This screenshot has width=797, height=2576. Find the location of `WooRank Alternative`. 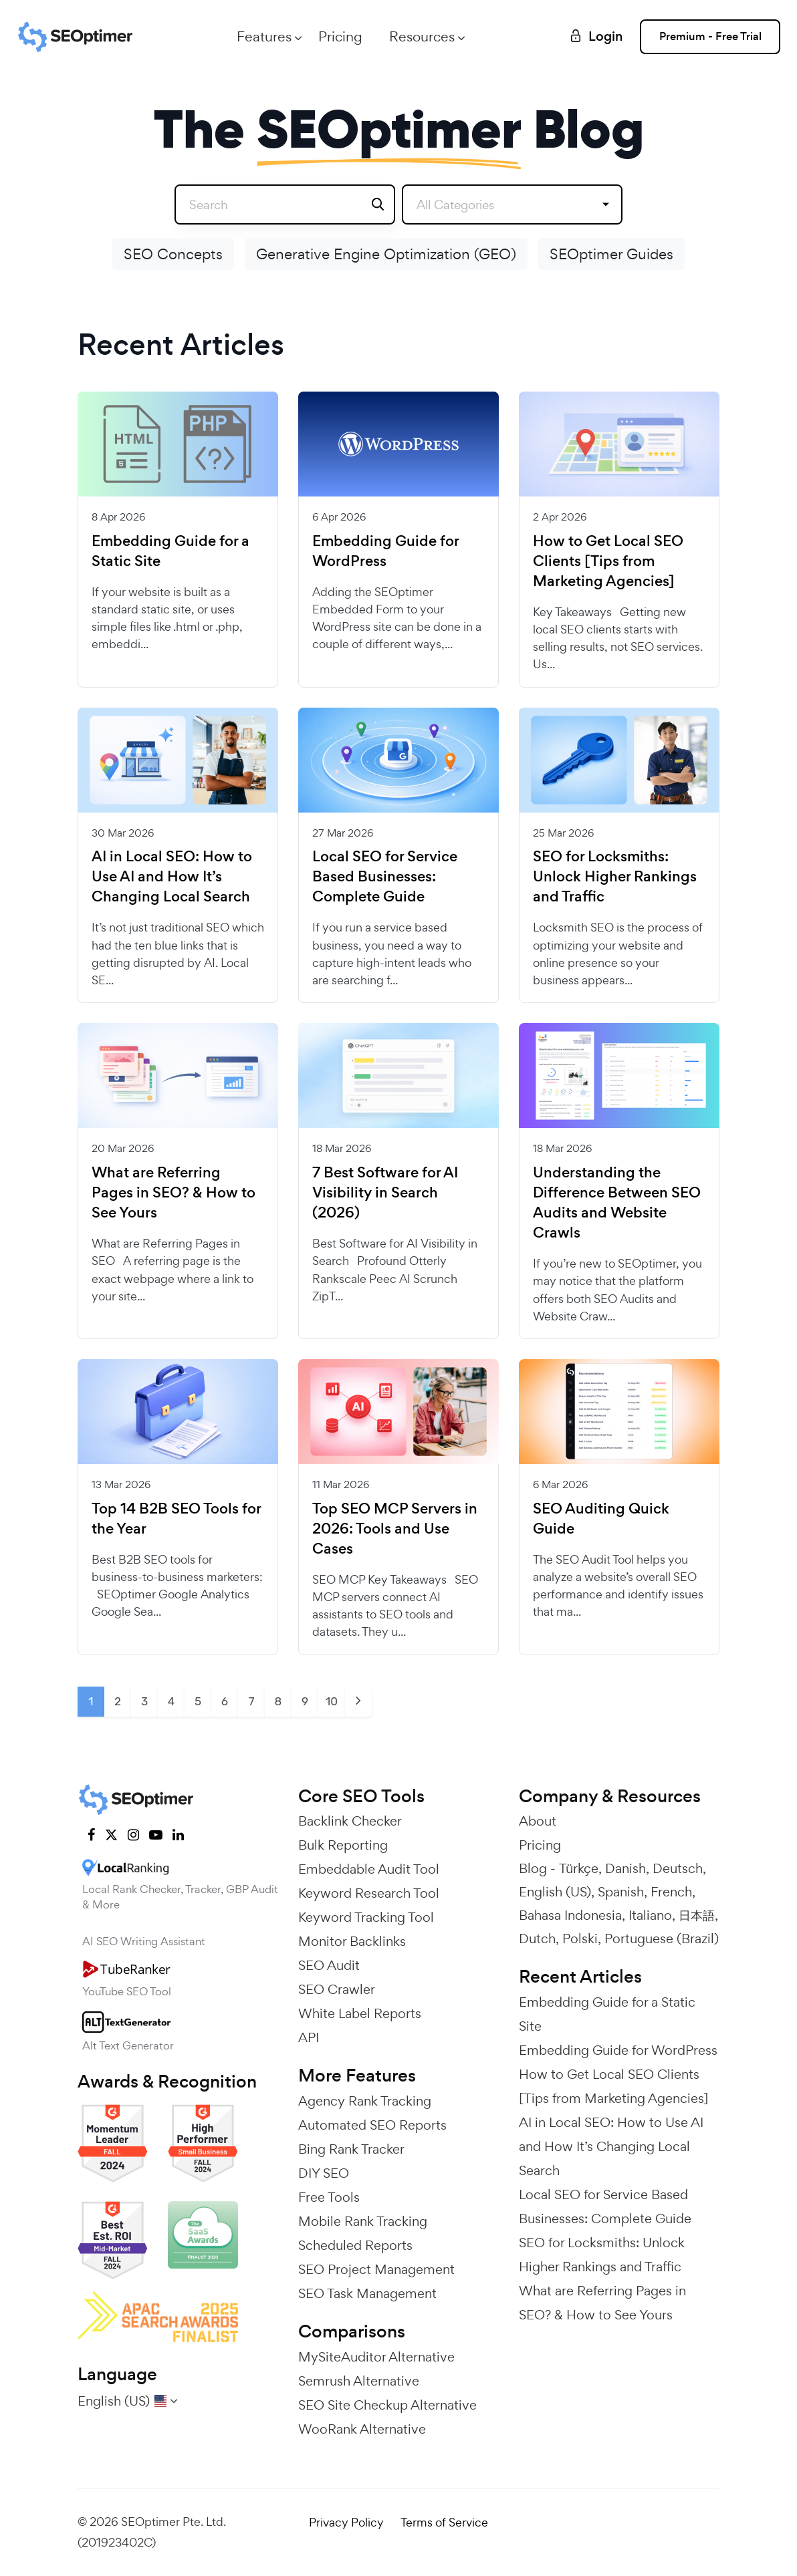

WooRank Alternative is located at coordinates (362, 2429).